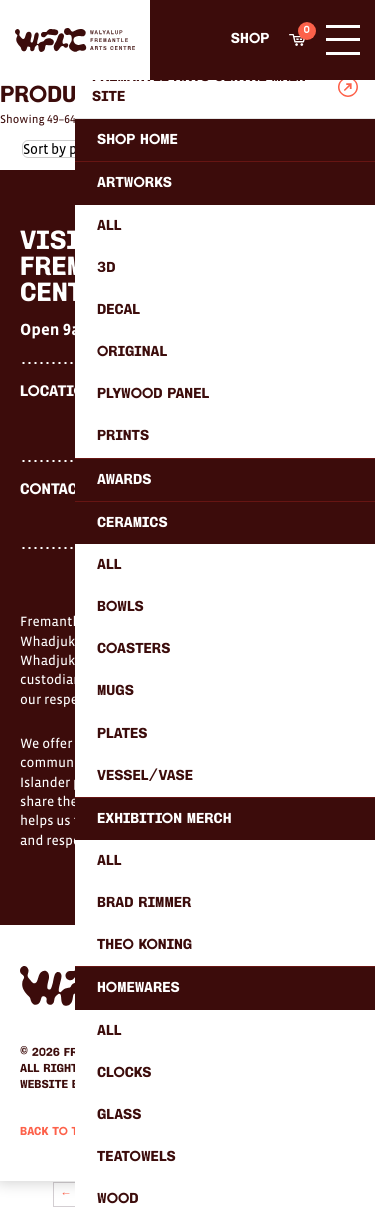 The height and width of the screenshot is (1213, 375). Describe the element at coordinates (135, 1053) in the screenshot. I see `Fremantle Arts Centre.` at that location.